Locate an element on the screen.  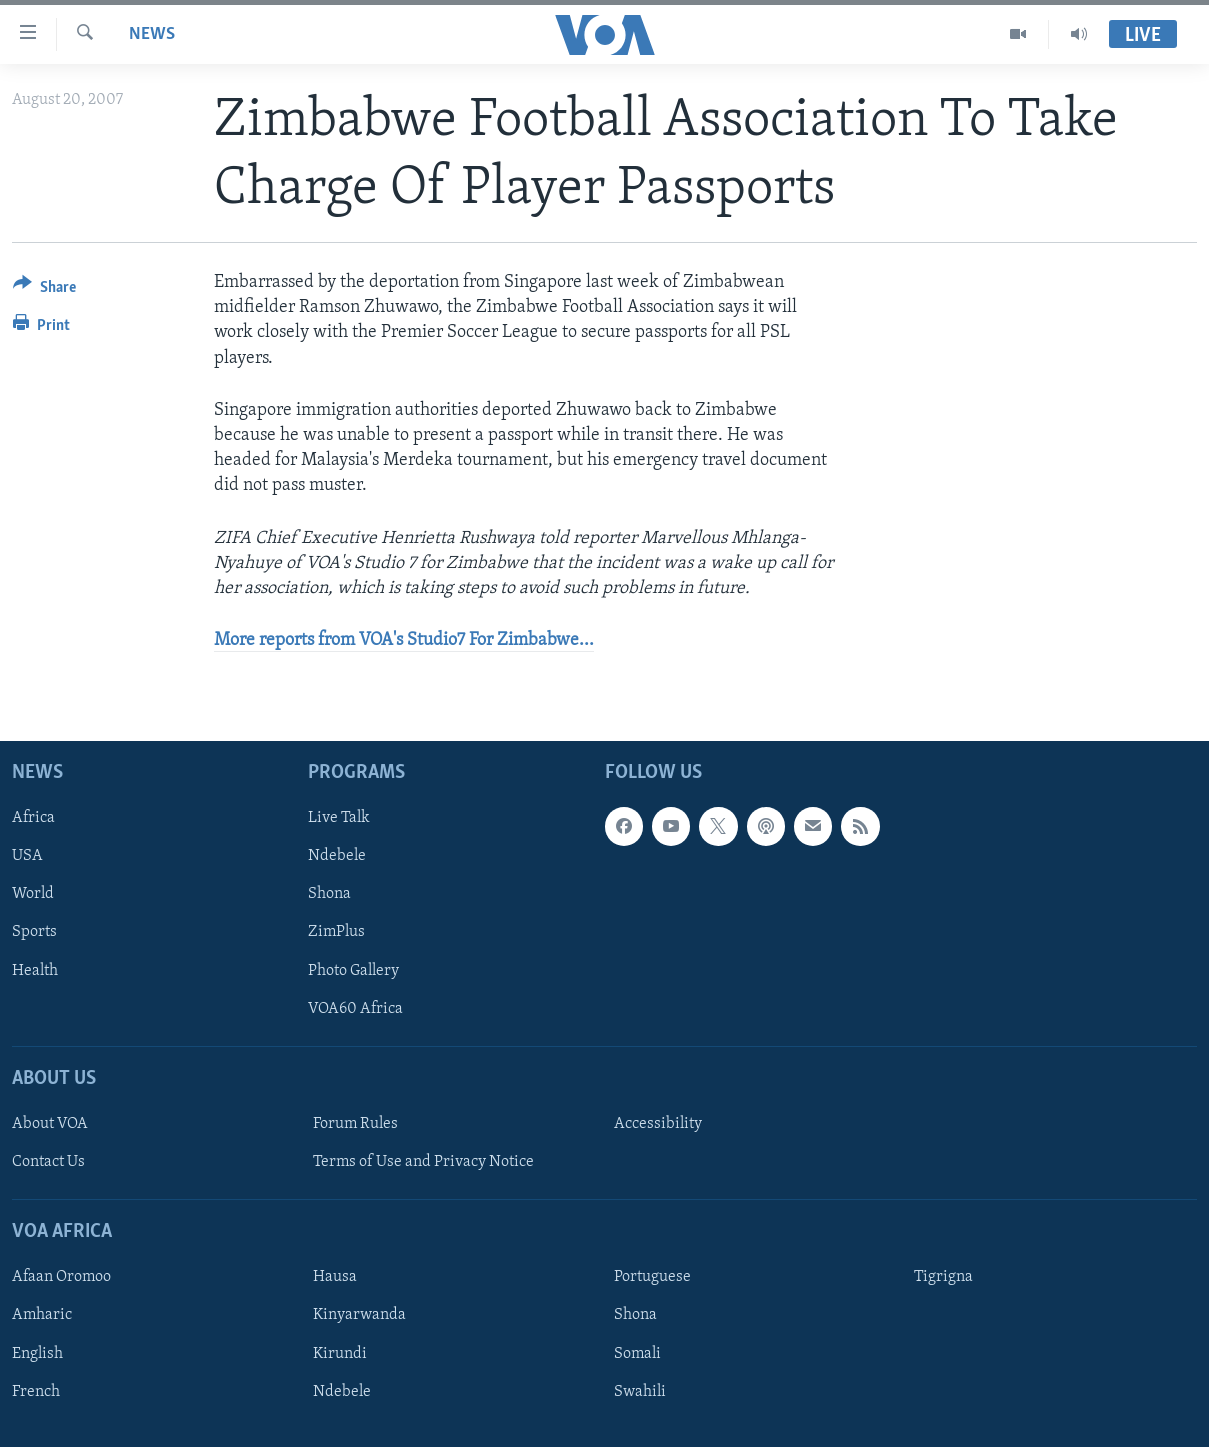
Kirundi is located at coordinates (340, 1354).